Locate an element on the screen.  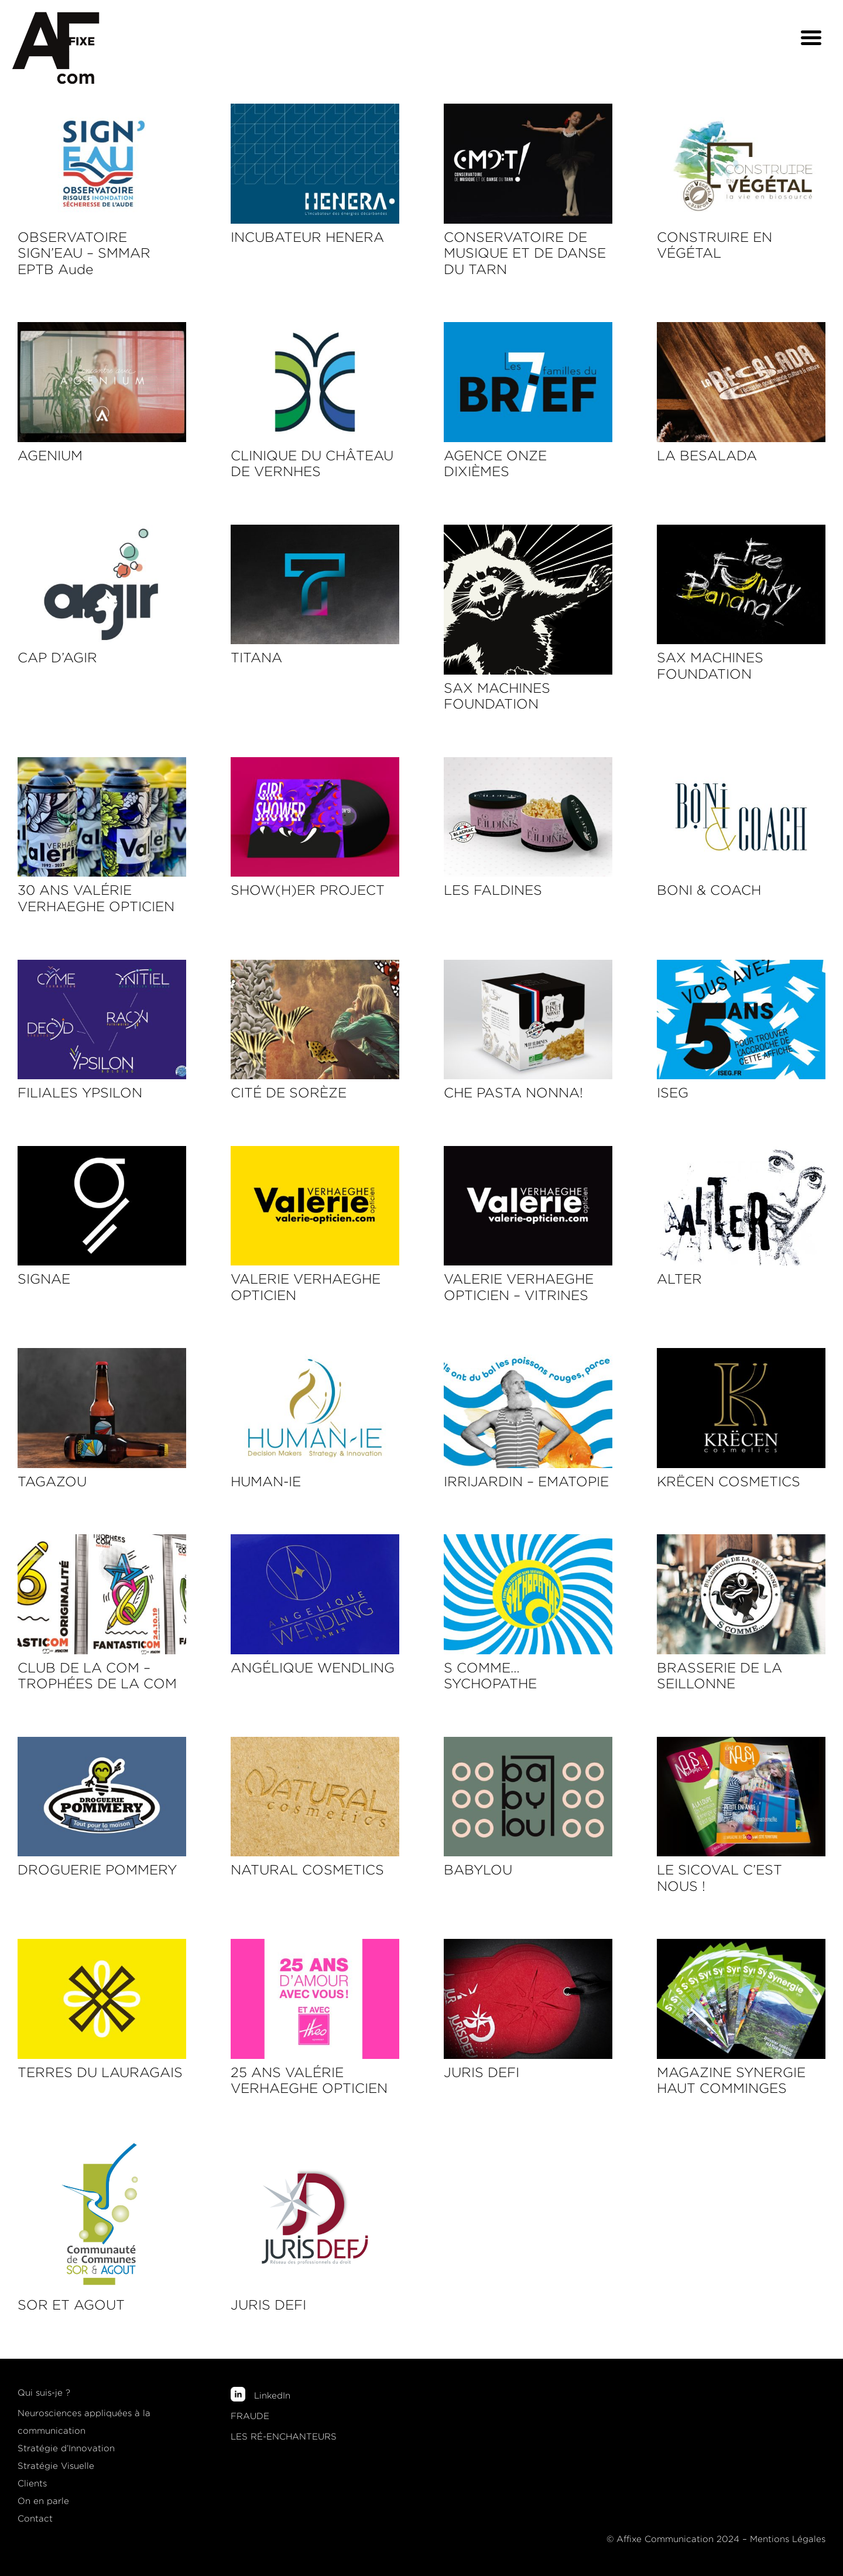
BRASSERIE DE LA SEILLONNE is located at coordinates (719, 1676).